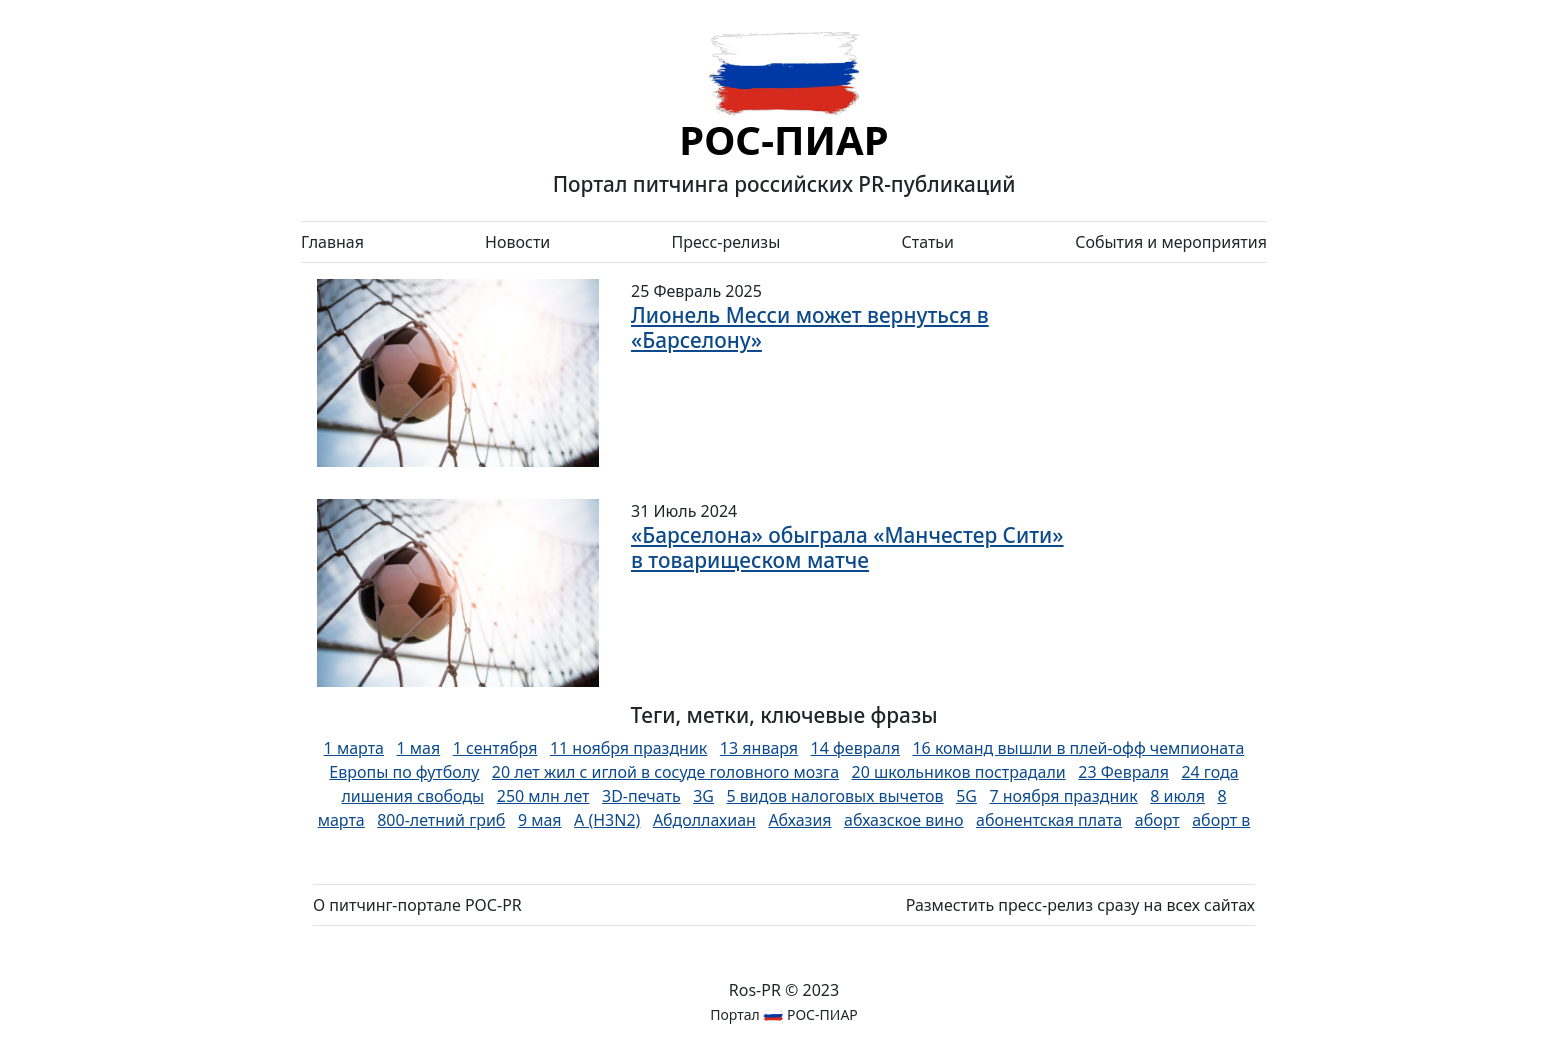 The image size is (1568, 1046). What do you see at coordinates (495, 748) in the screenshot?
I see `1 сентября` at bounding box center [495, 748].